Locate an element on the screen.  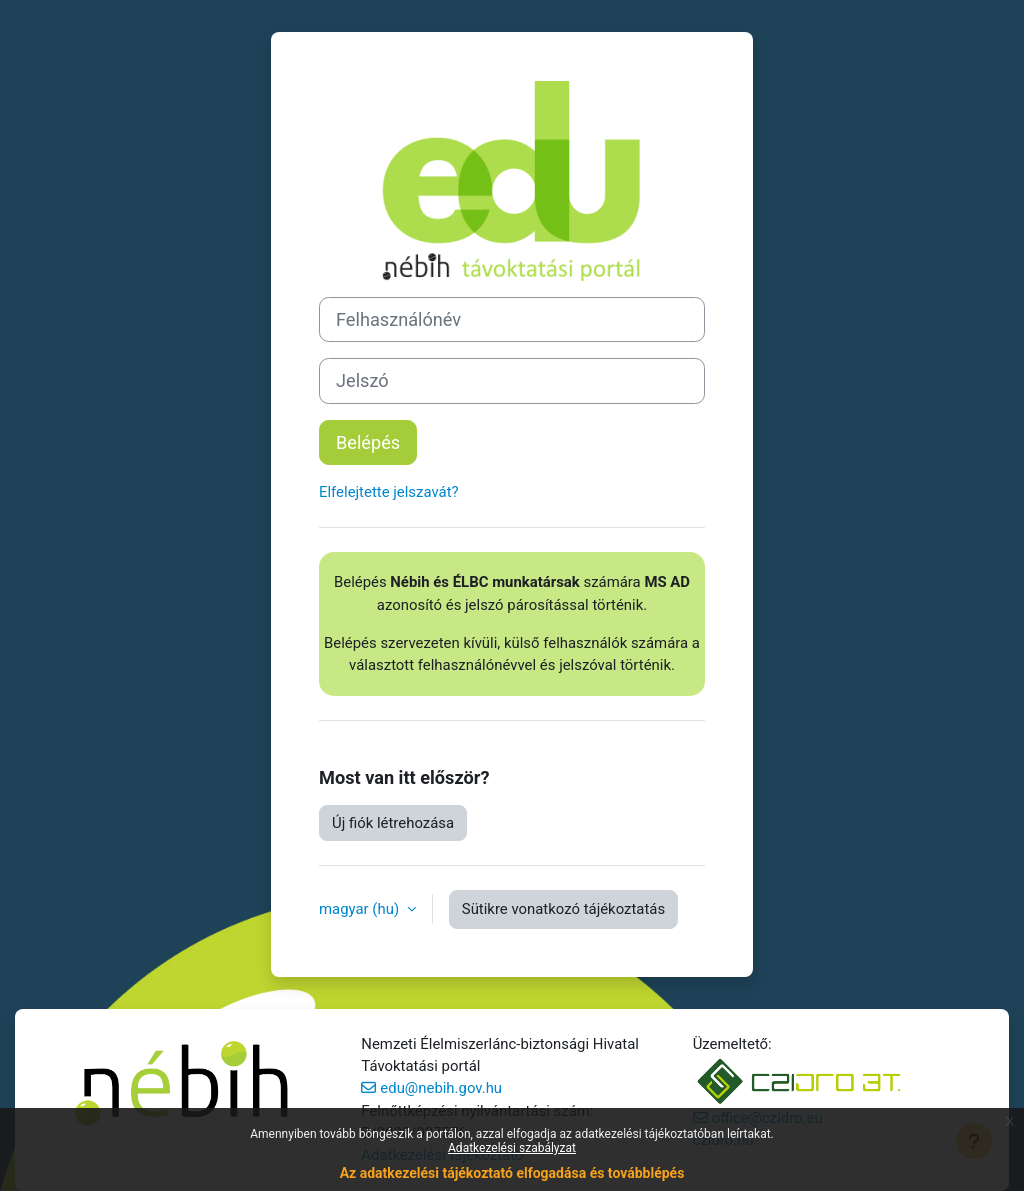
Elfelejtette jelszavát? is located at coordinates (389, 492).